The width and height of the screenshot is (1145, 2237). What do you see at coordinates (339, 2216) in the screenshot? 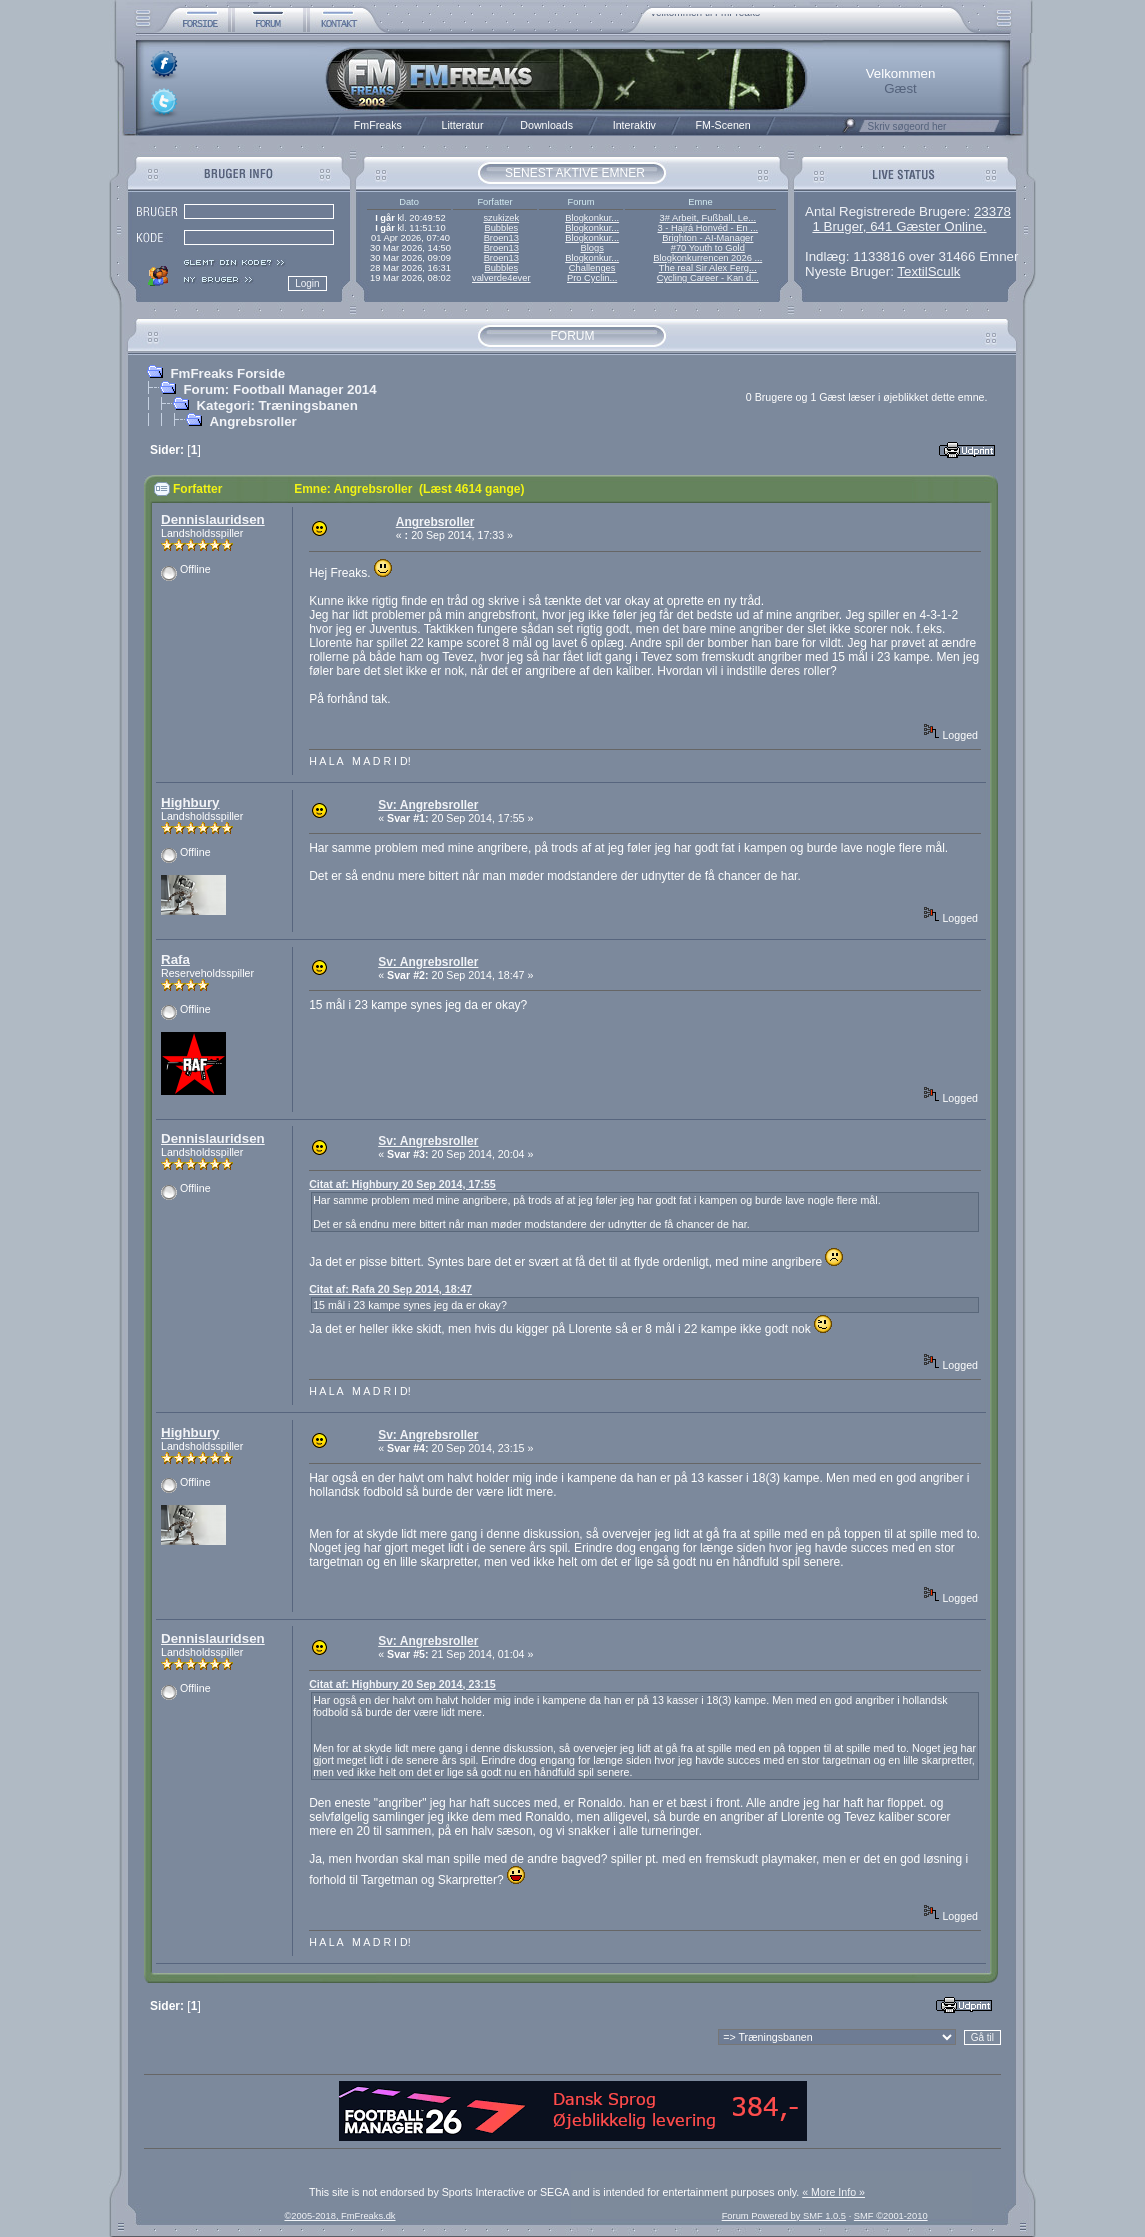
I see `©2005-2018, FmFreaks.dk` at bounding box center [339, 2216].